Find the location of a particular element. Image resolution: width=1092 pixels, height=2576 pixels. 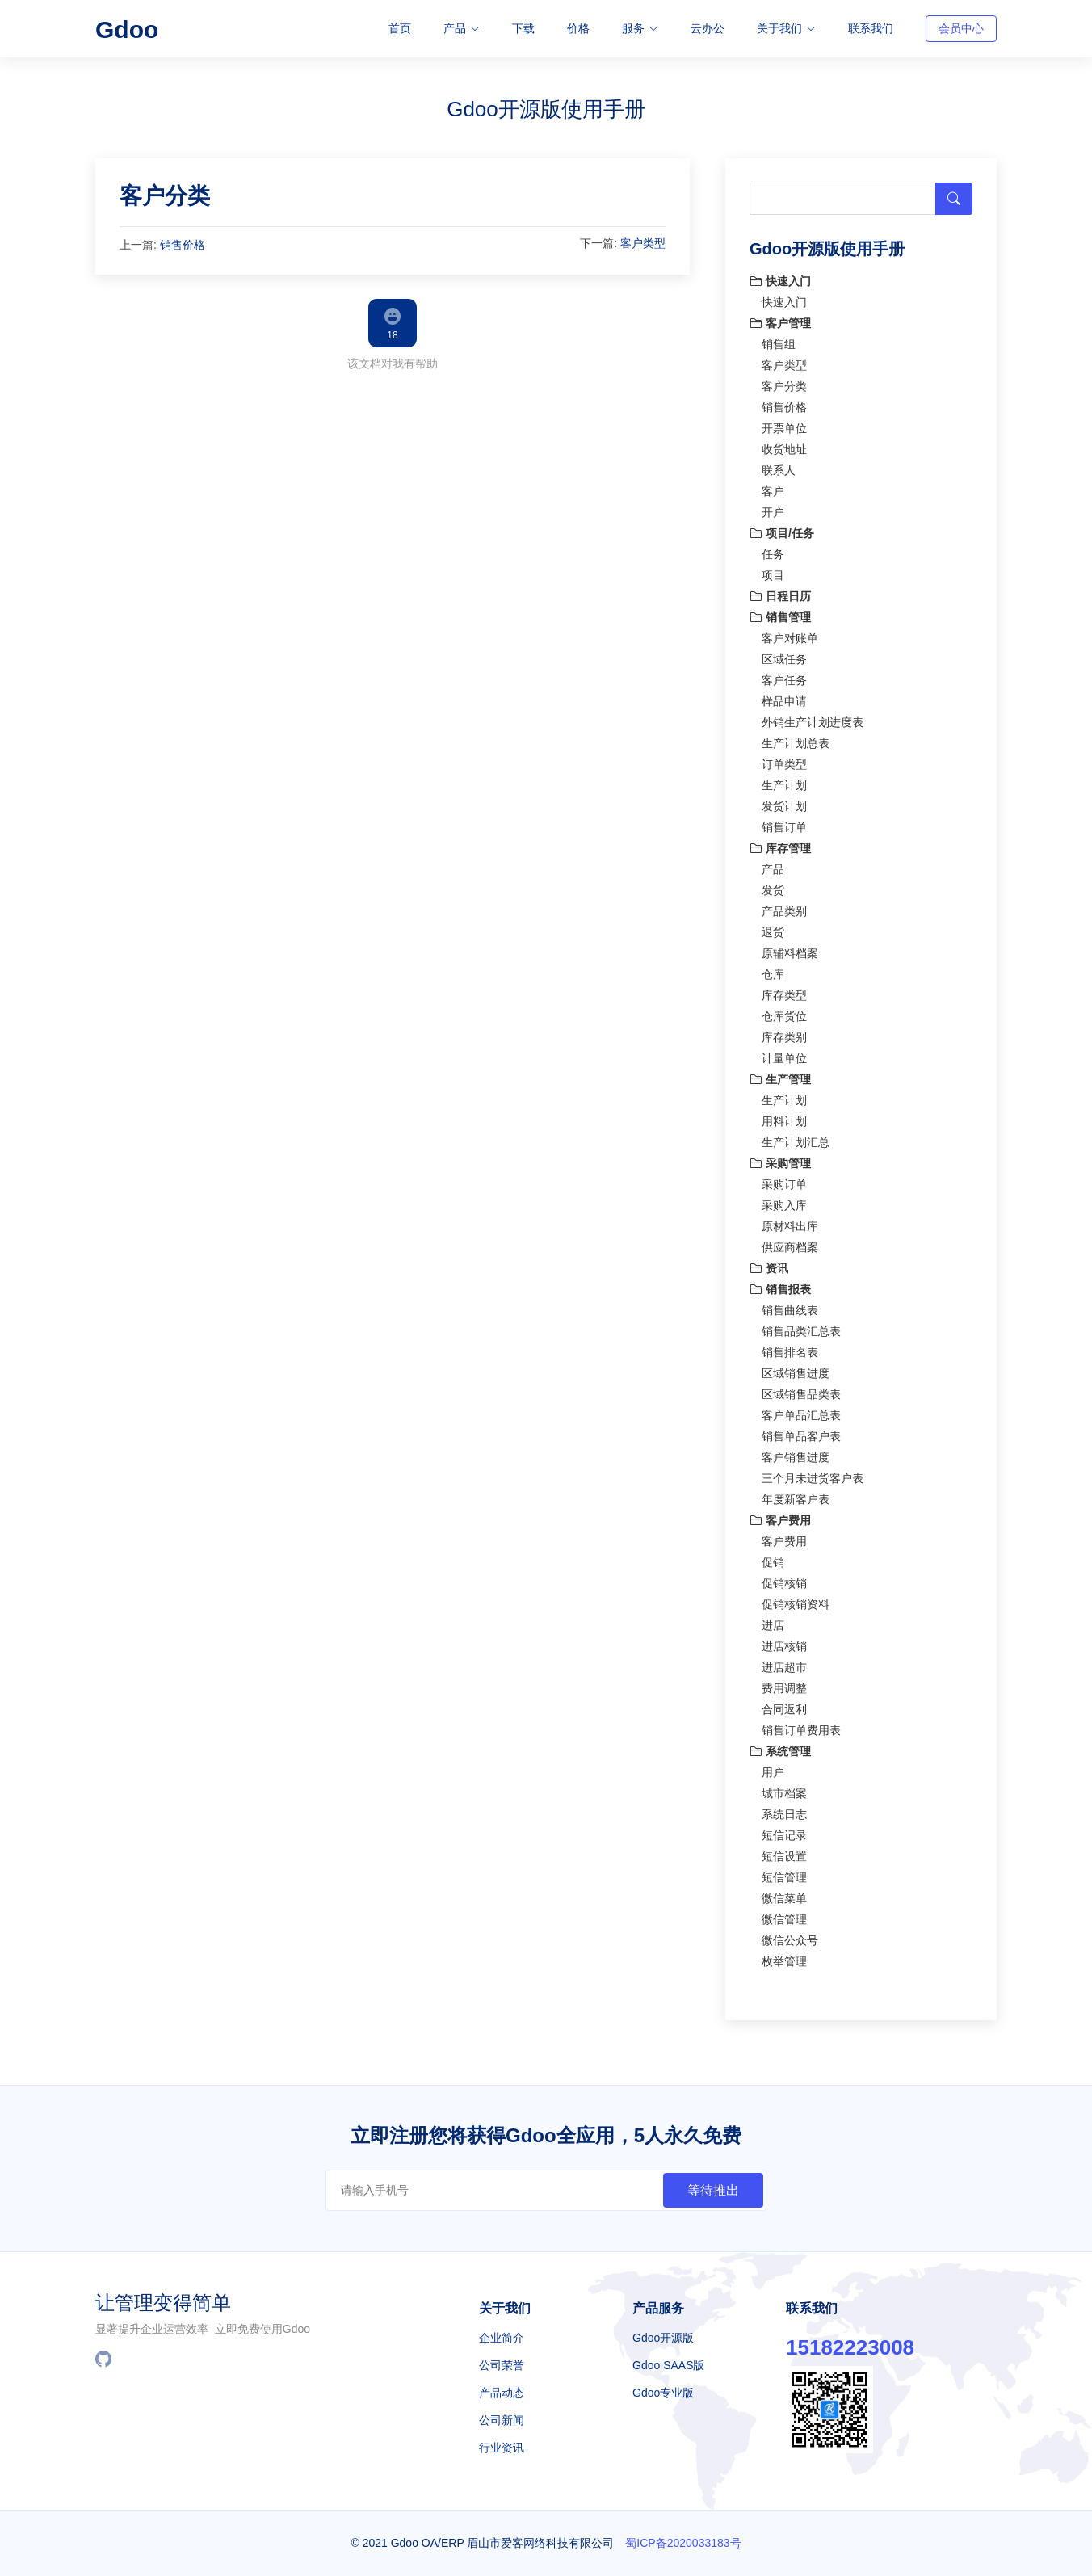

区域销售进度 is located at coordinates (796, 1369).